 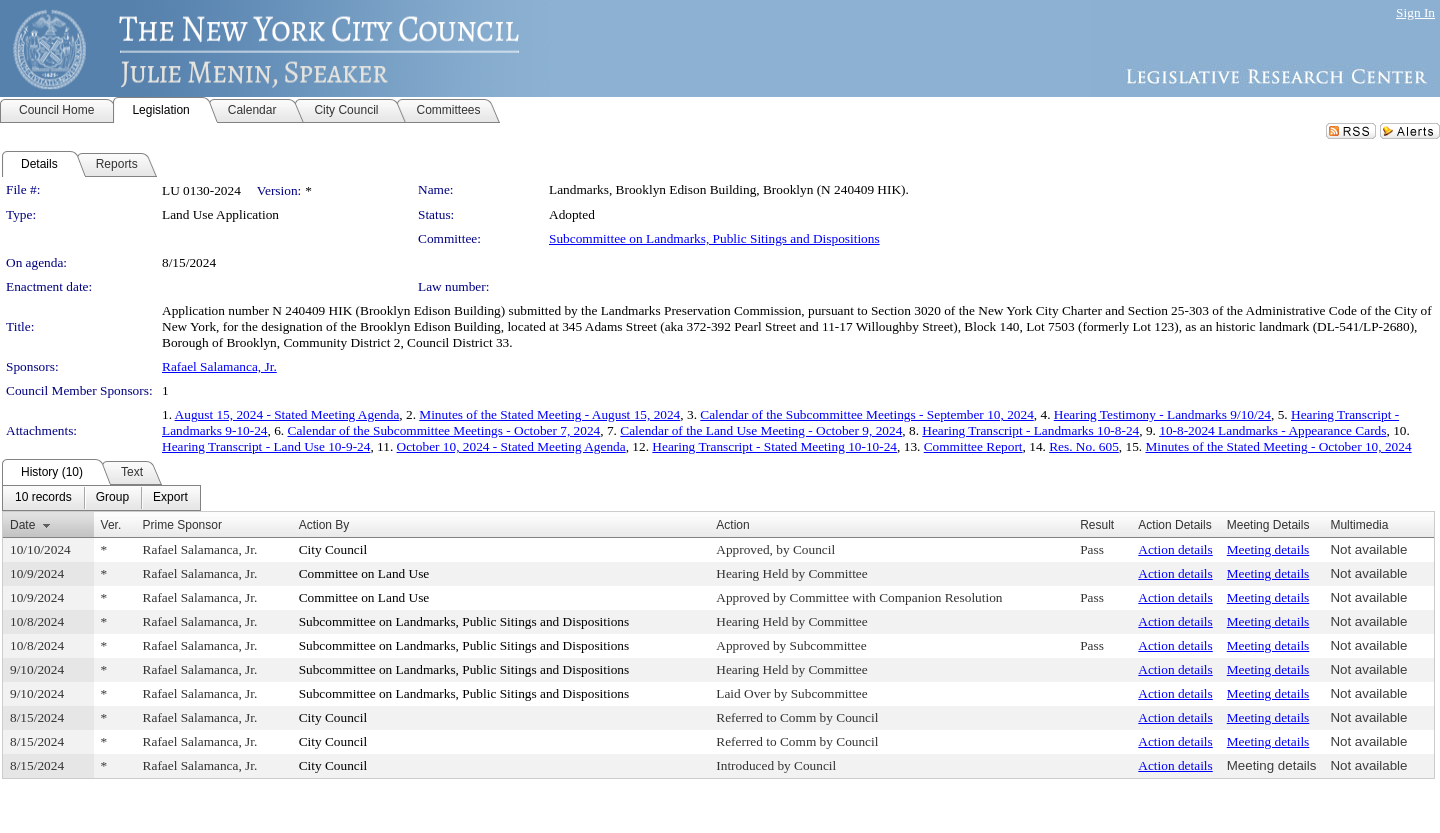 I want to click on Calendar of the Subcommittee Meetings - October 7, 2024, so click(x=444, y=430).